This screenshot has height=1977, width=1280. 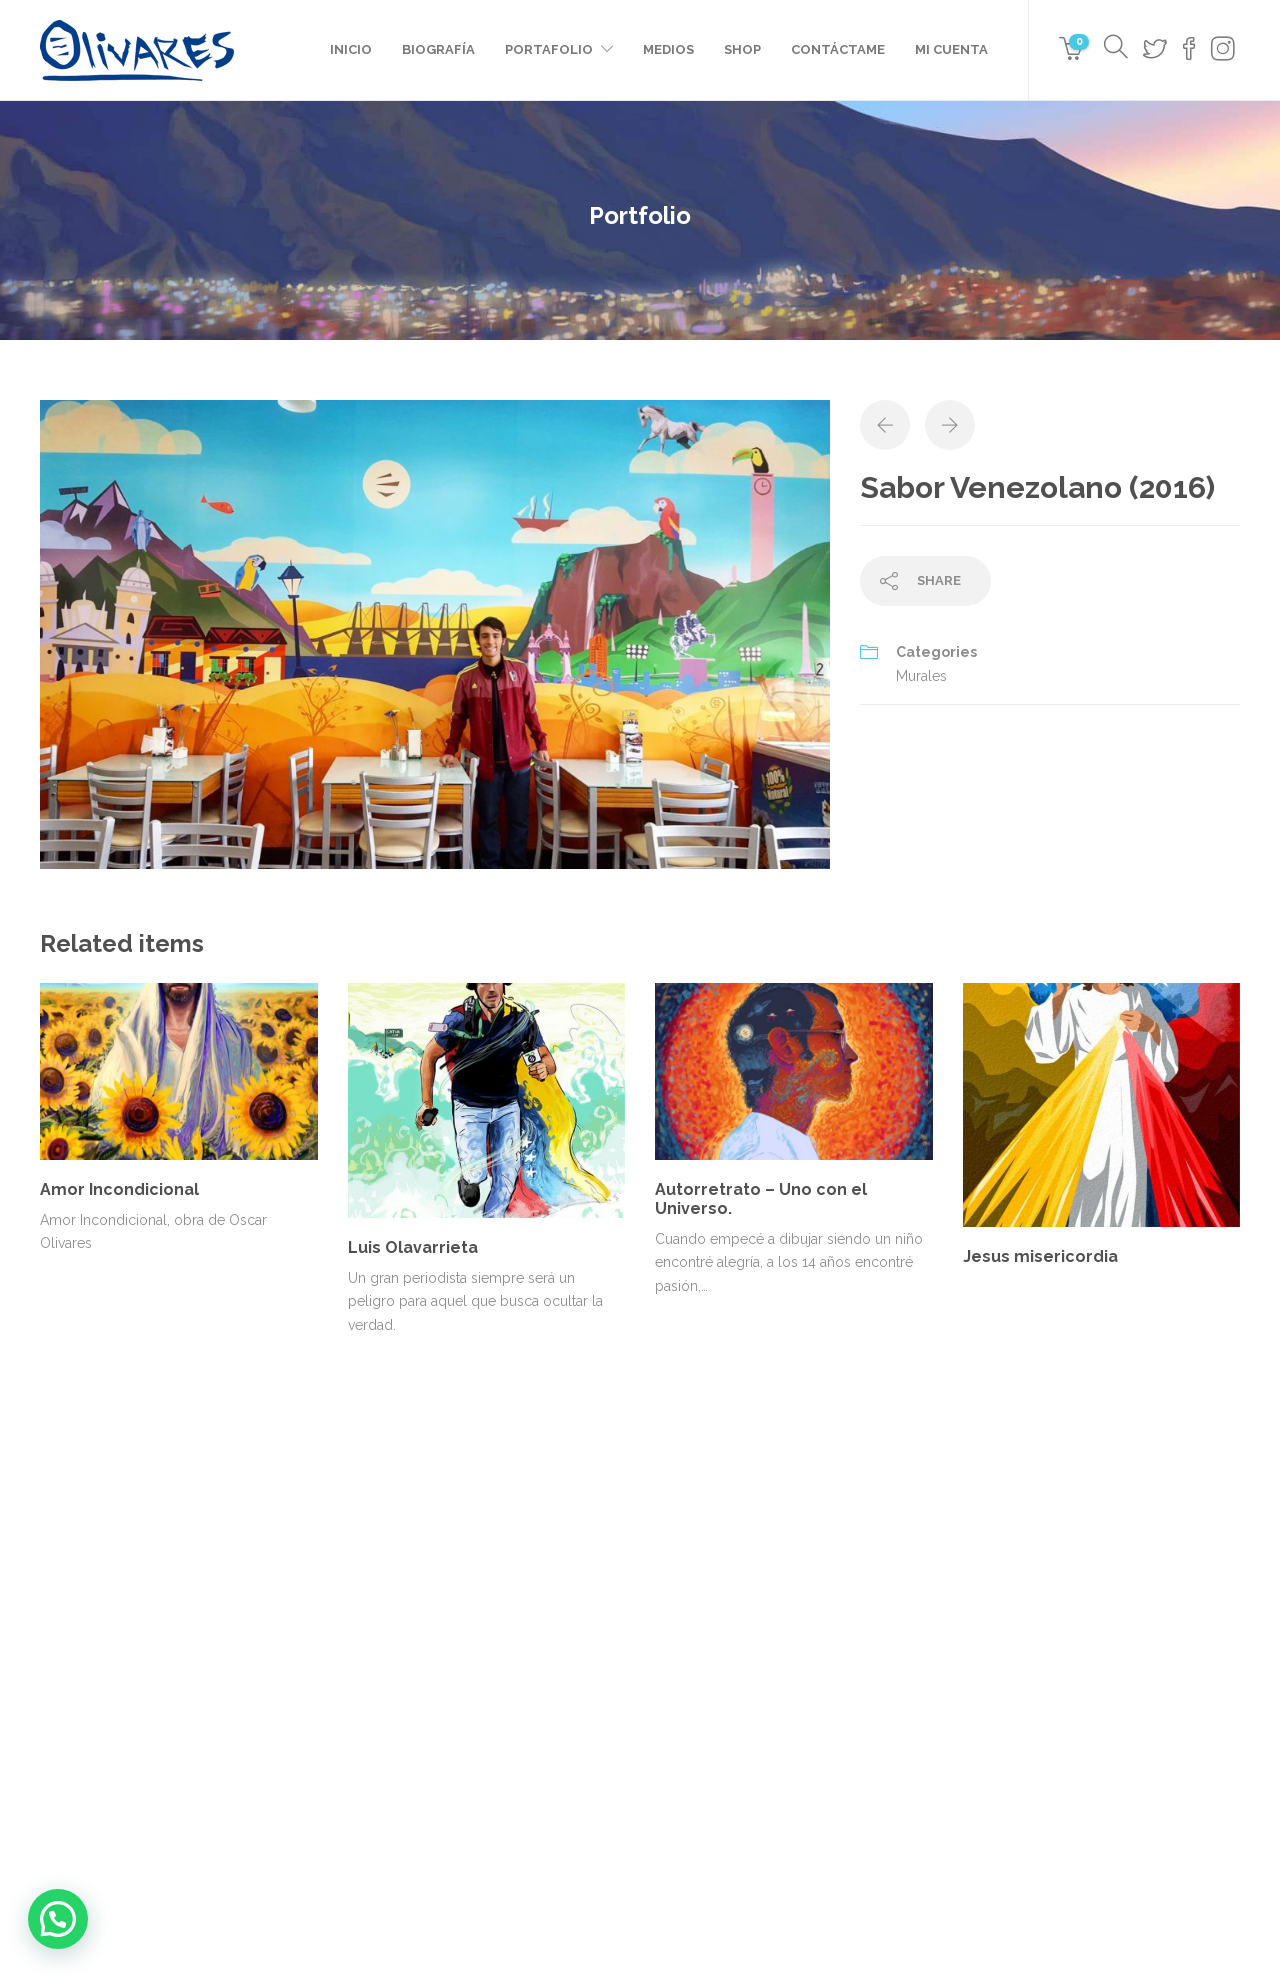 I want to click on Contáctame, so click(x=838, y=49).